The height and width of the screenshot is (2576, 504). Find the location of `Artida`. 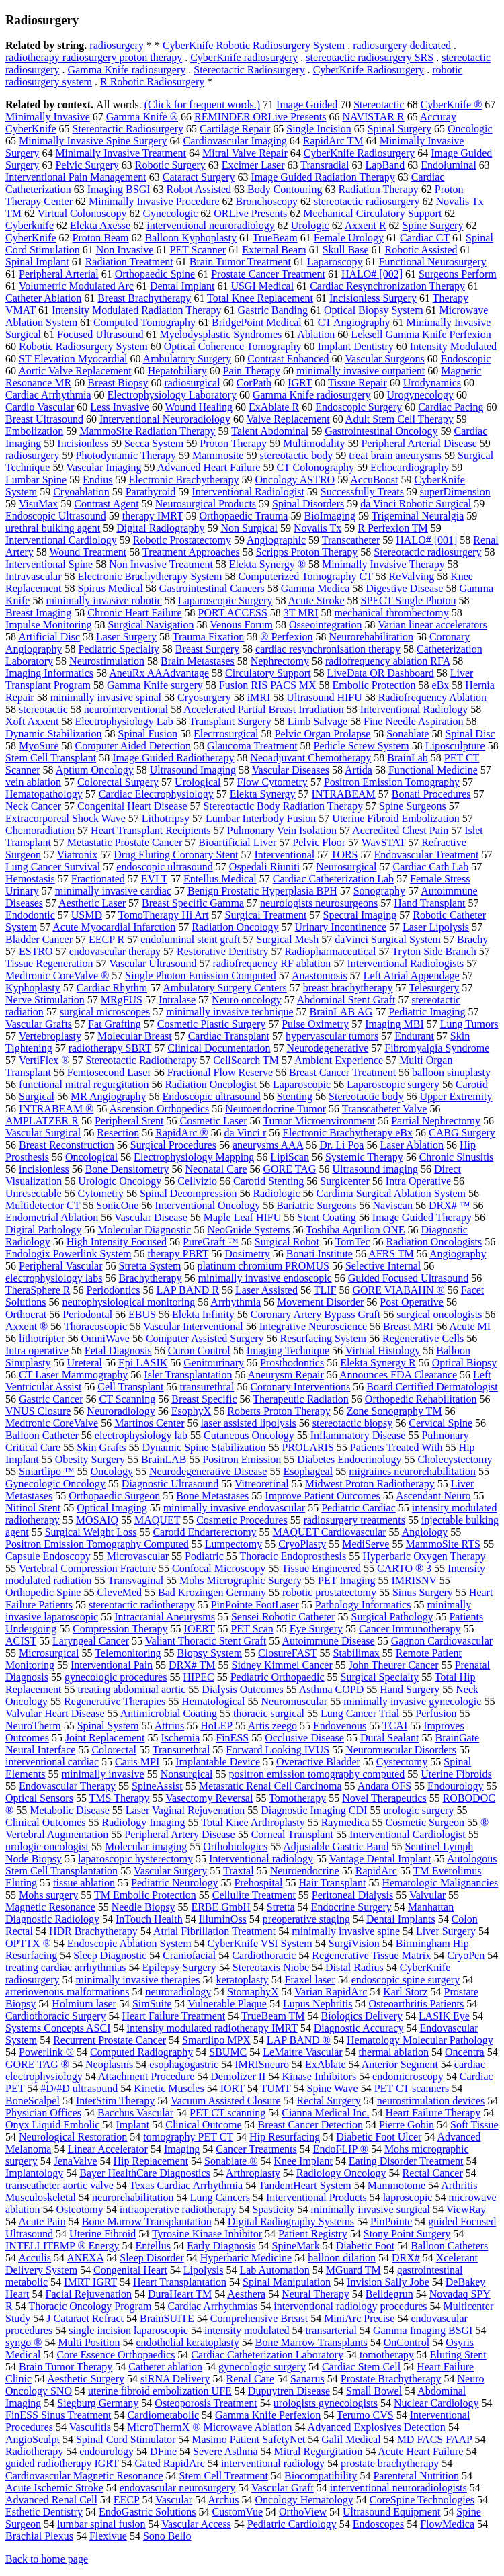

Artida is located at coordinates (358, 770).